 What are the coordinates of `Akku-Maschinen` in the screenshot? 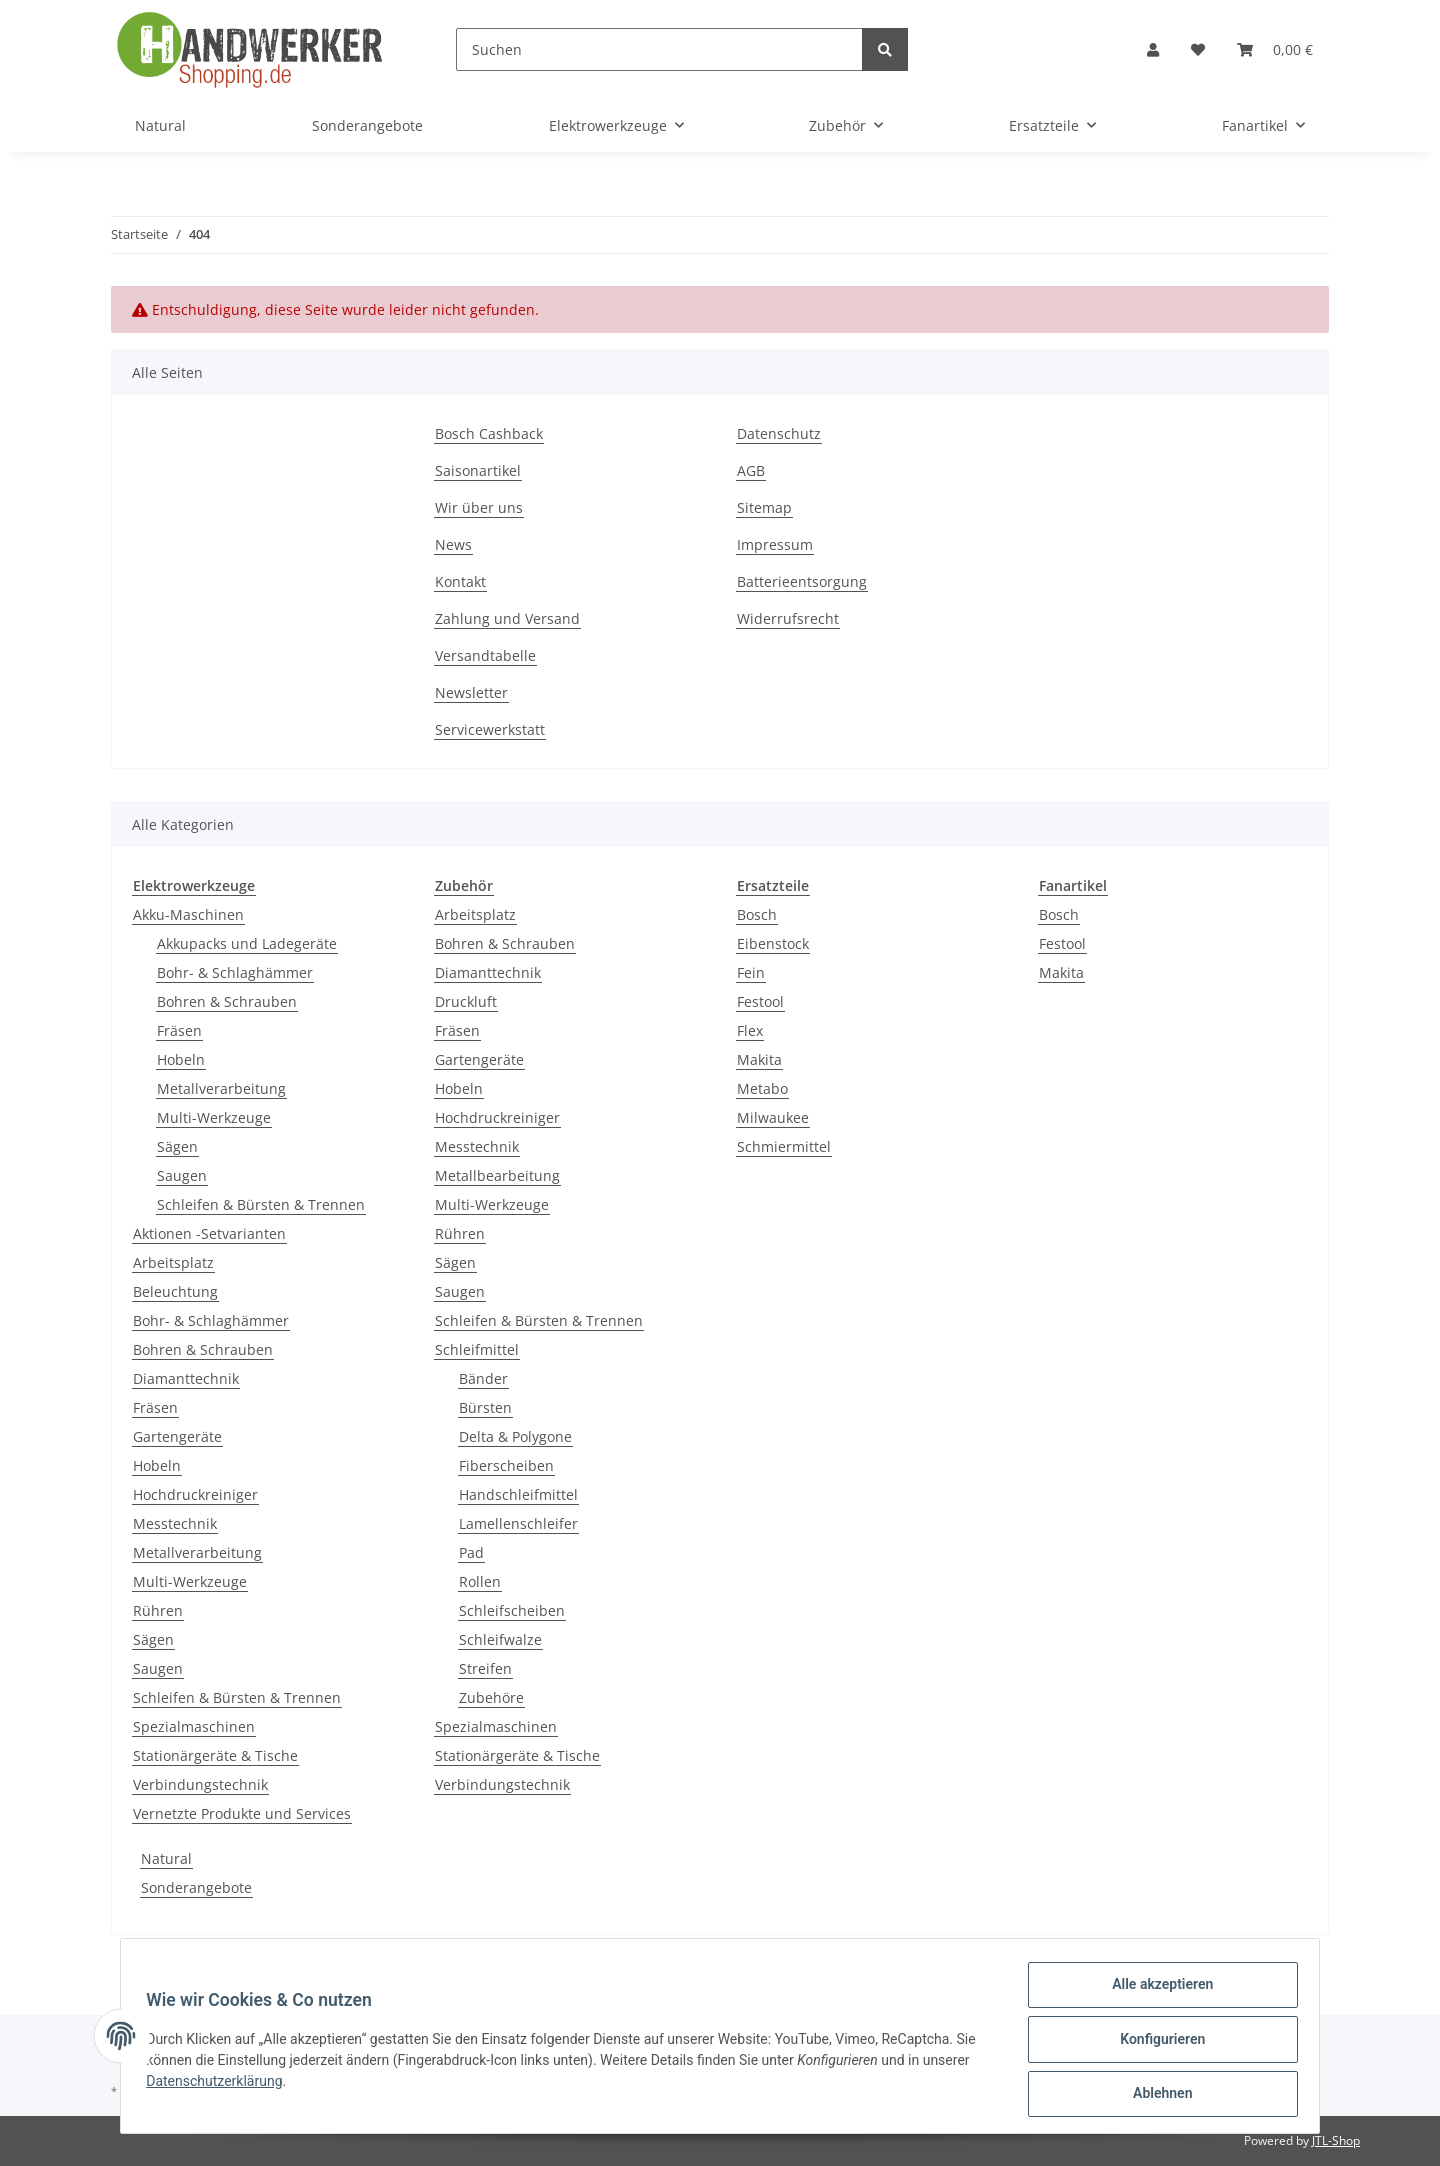 It's located at (188, 914).